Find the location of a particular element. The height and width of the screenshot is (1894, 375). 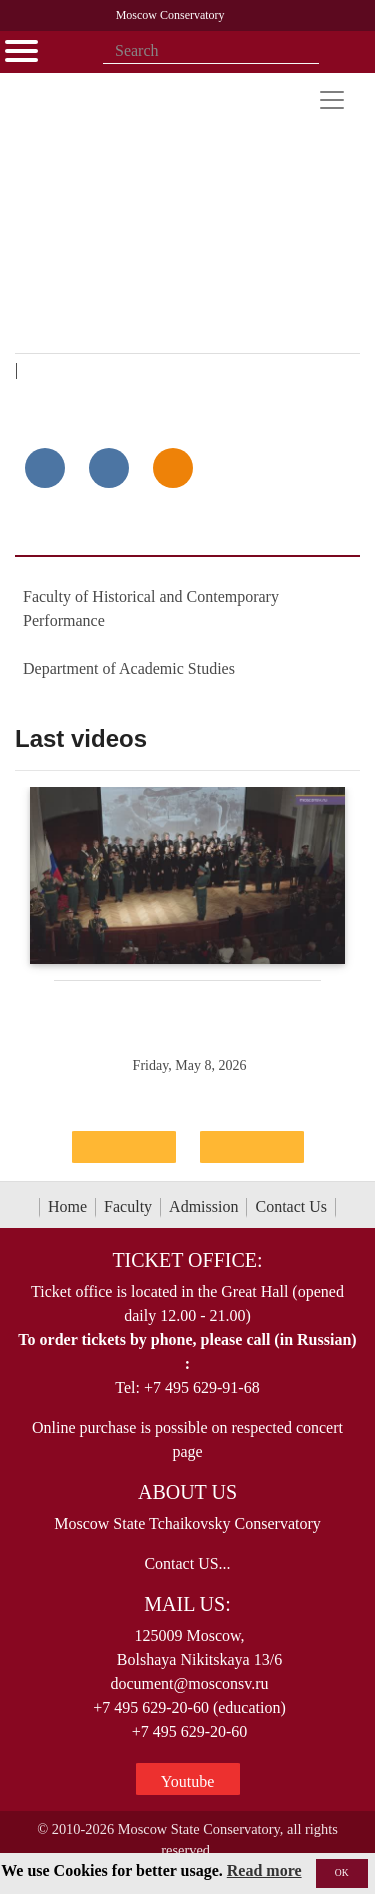

Faculty is located at coordinates (128, 1206).